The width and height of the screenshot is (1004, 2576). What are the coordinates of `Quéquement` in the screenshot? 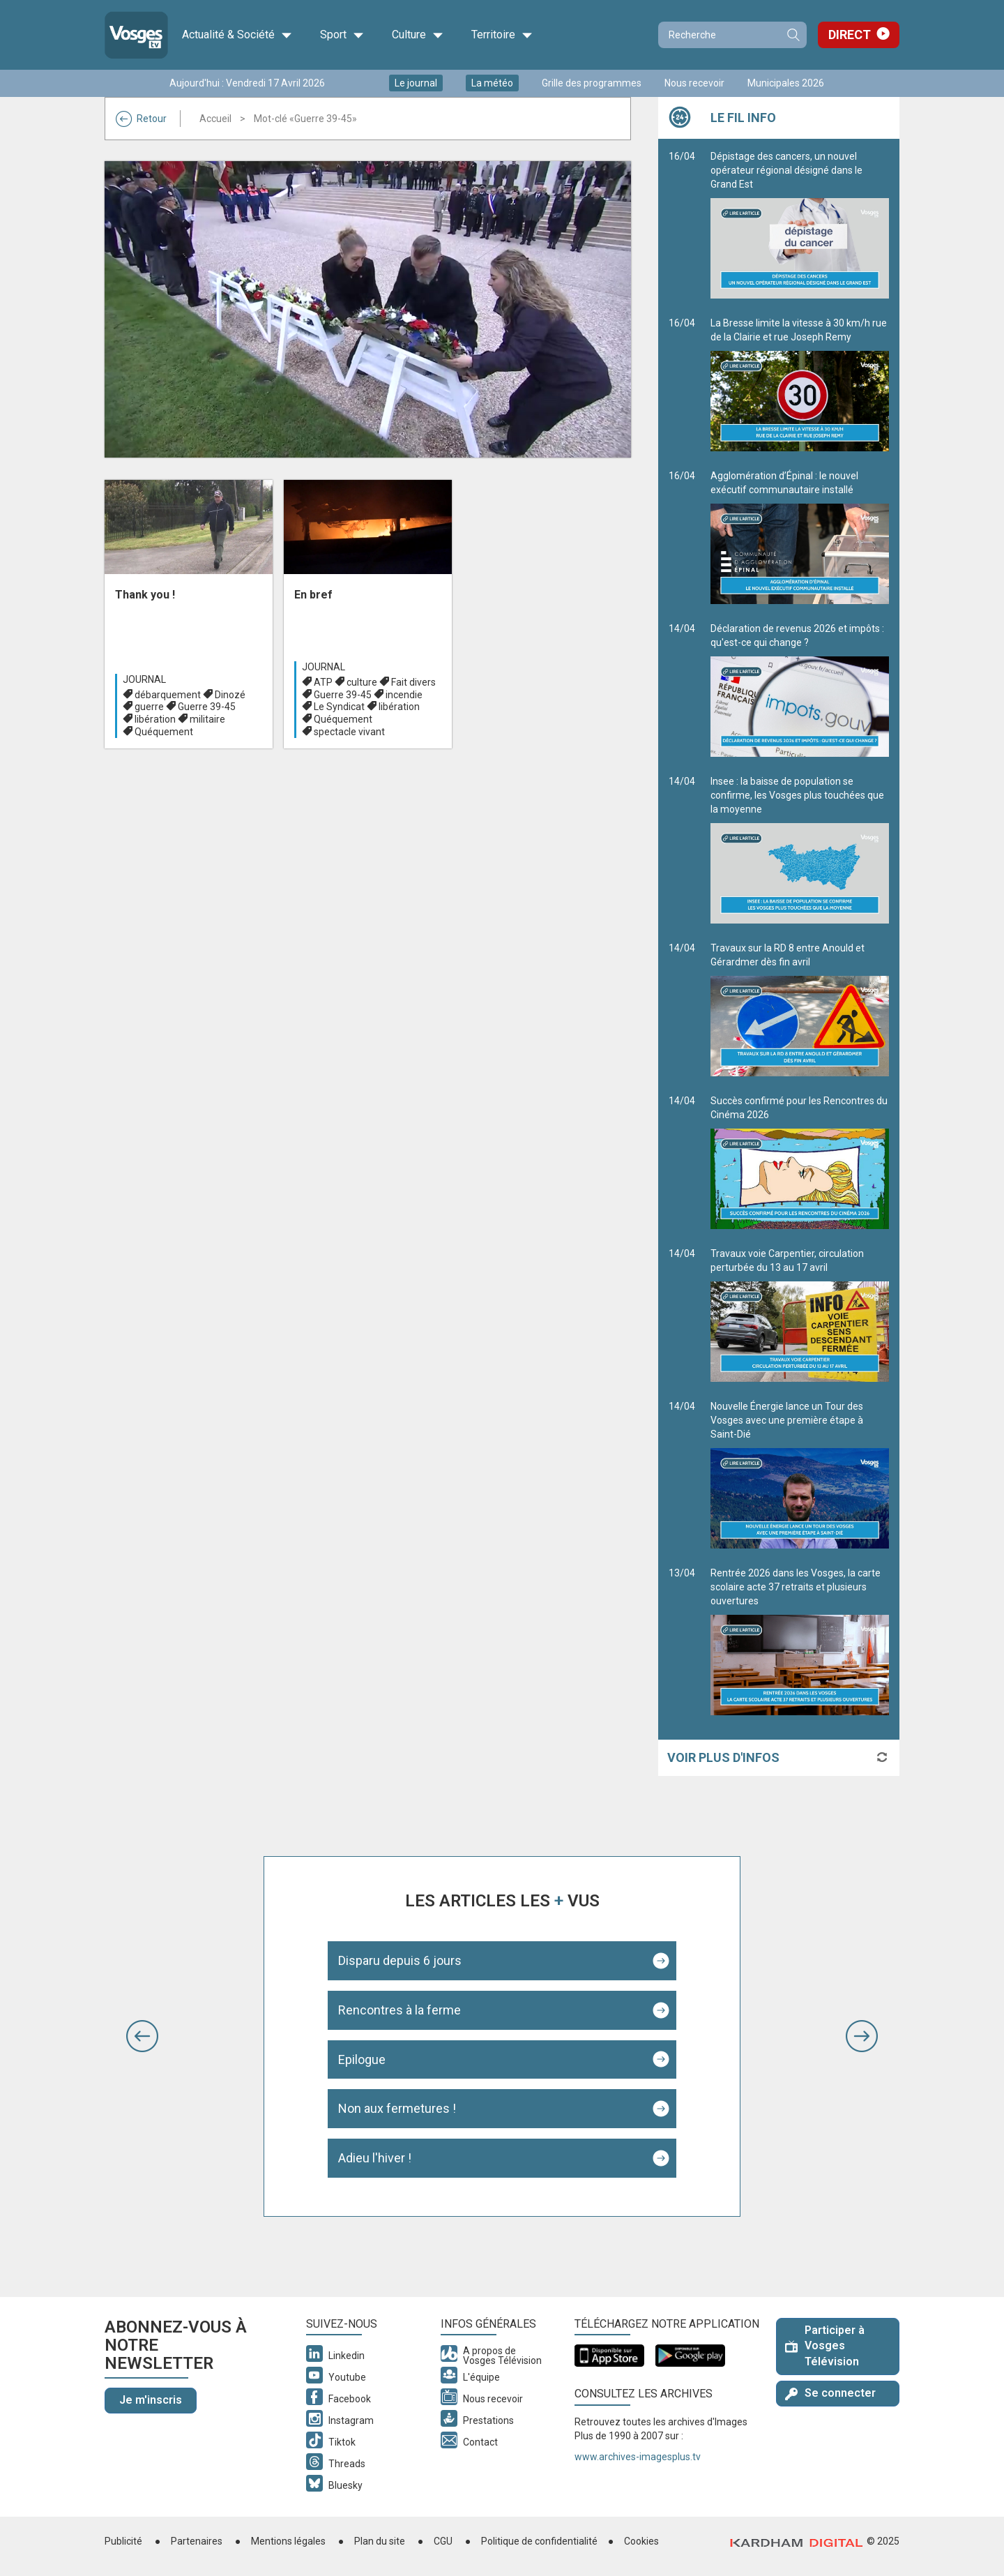 It's located at (164, 731).